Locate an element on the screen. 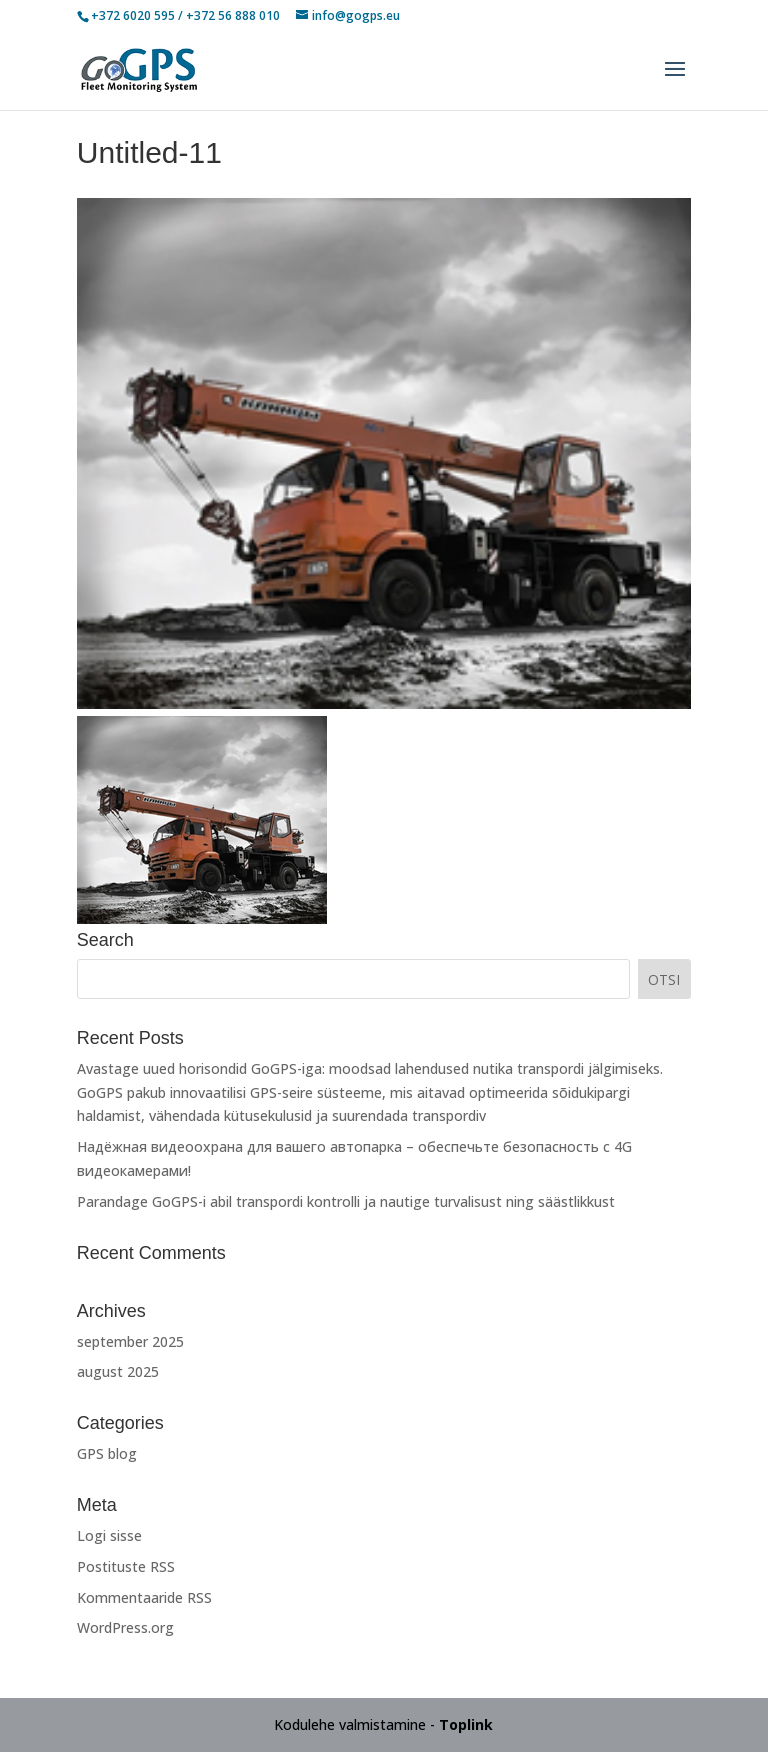 This screenshot has height=1752, width=768. september 2025 is located at coordinates (130, 1341).